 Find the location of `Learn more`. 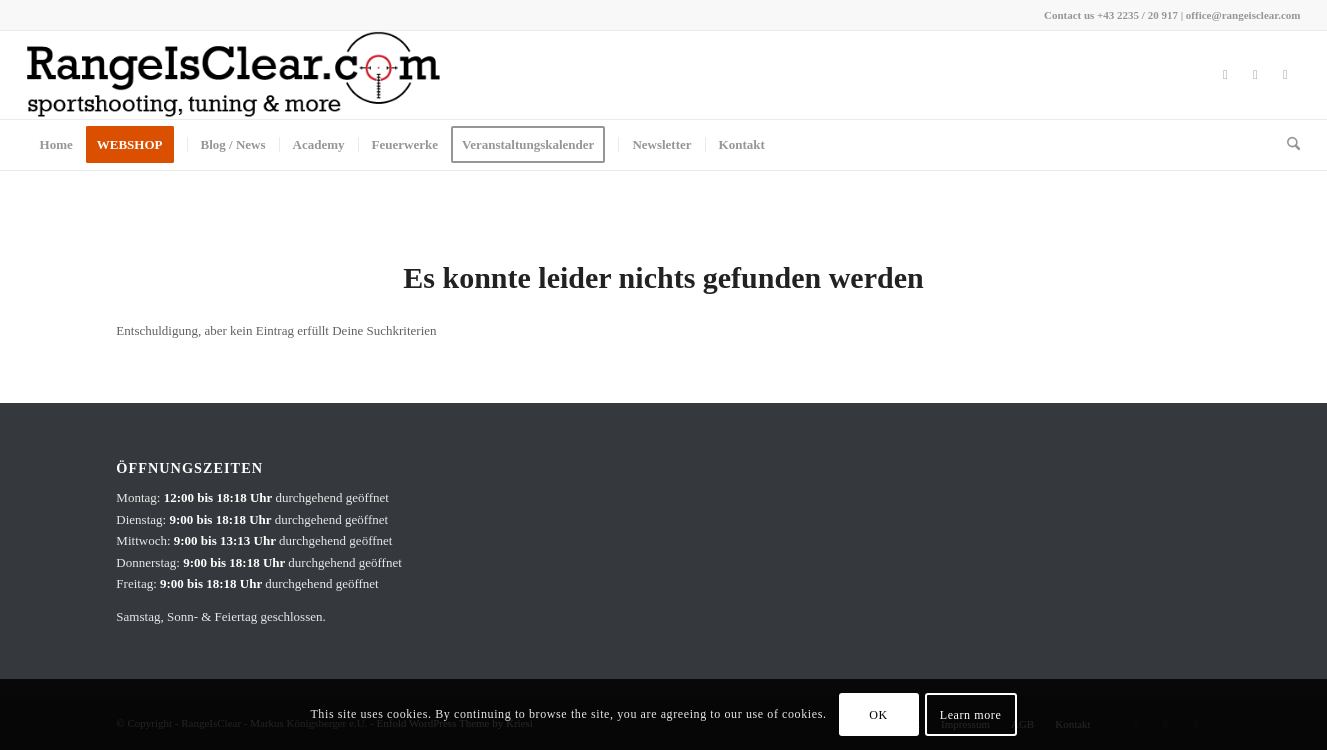

Learn more is located at coordinates (971, 715).